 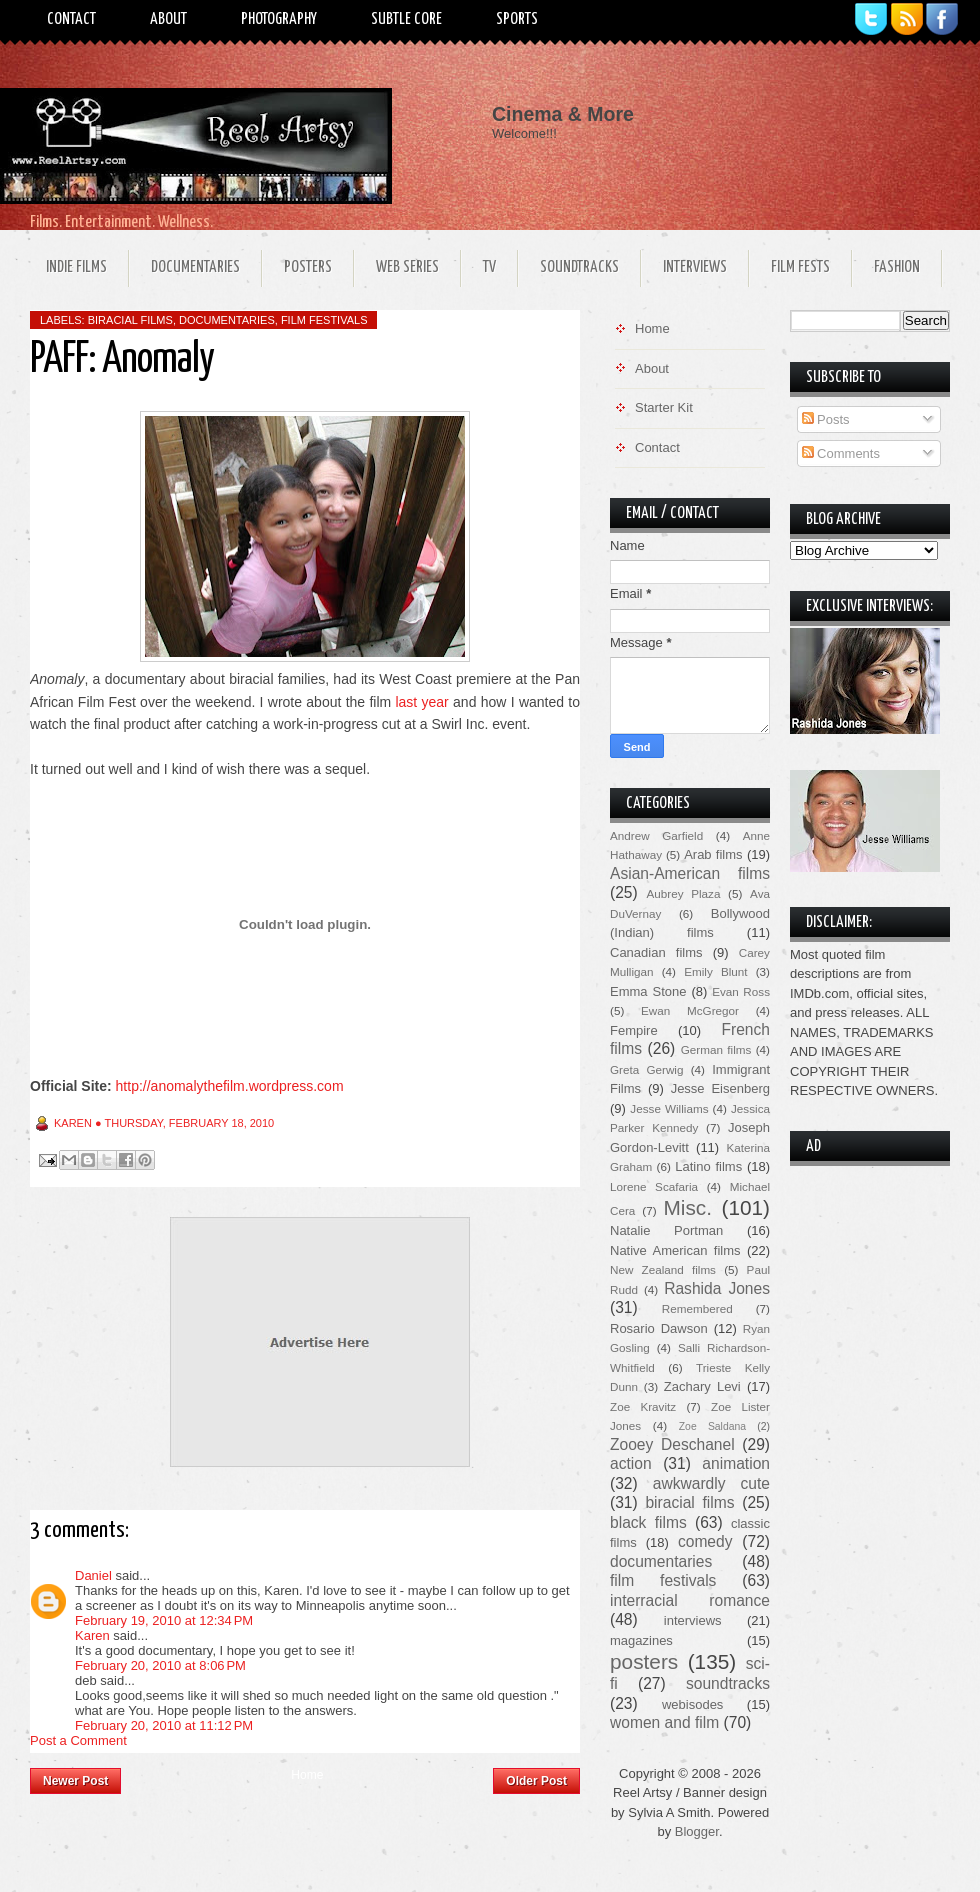 What do you see at coordinates (695, 267) in the screenshot?
I see `Interviews` at bounding box center [695, 267].